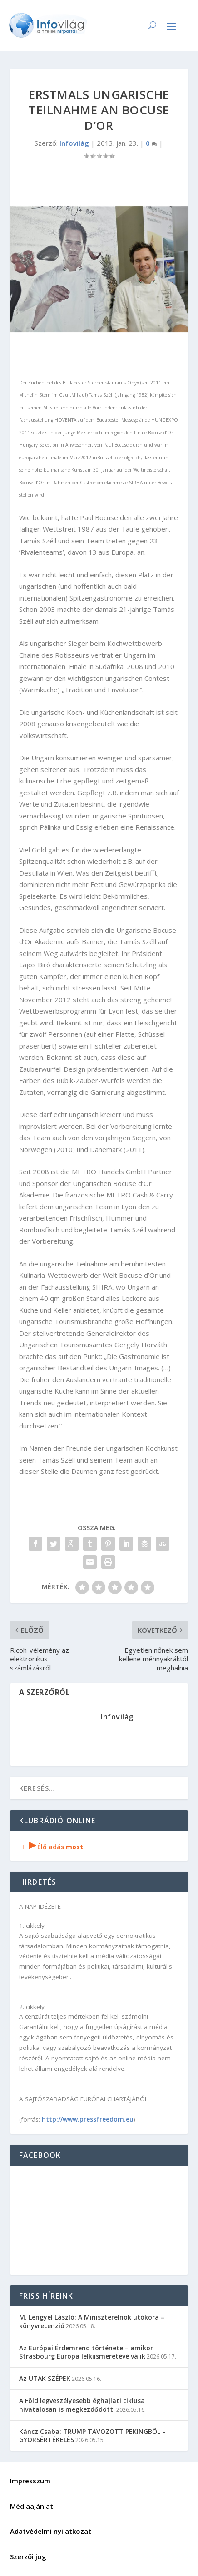 This screenshot has width=198, height=2576. Describe the element at coordinates (91, 2321) in the screenshot. I see `M. Lengyel László: A Miniszterelnök utókora – könyvrecenzió` at that location.